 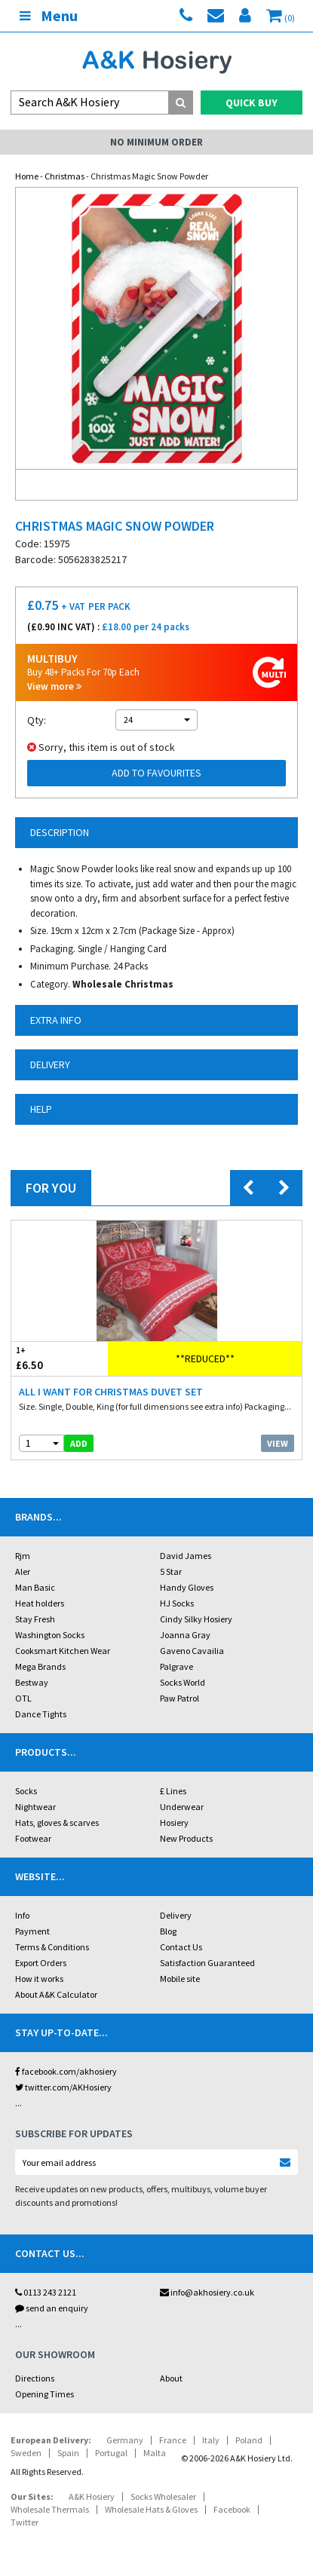 I want to click on Wholesale Hats & Gloves, so click(x=151, y=2509).